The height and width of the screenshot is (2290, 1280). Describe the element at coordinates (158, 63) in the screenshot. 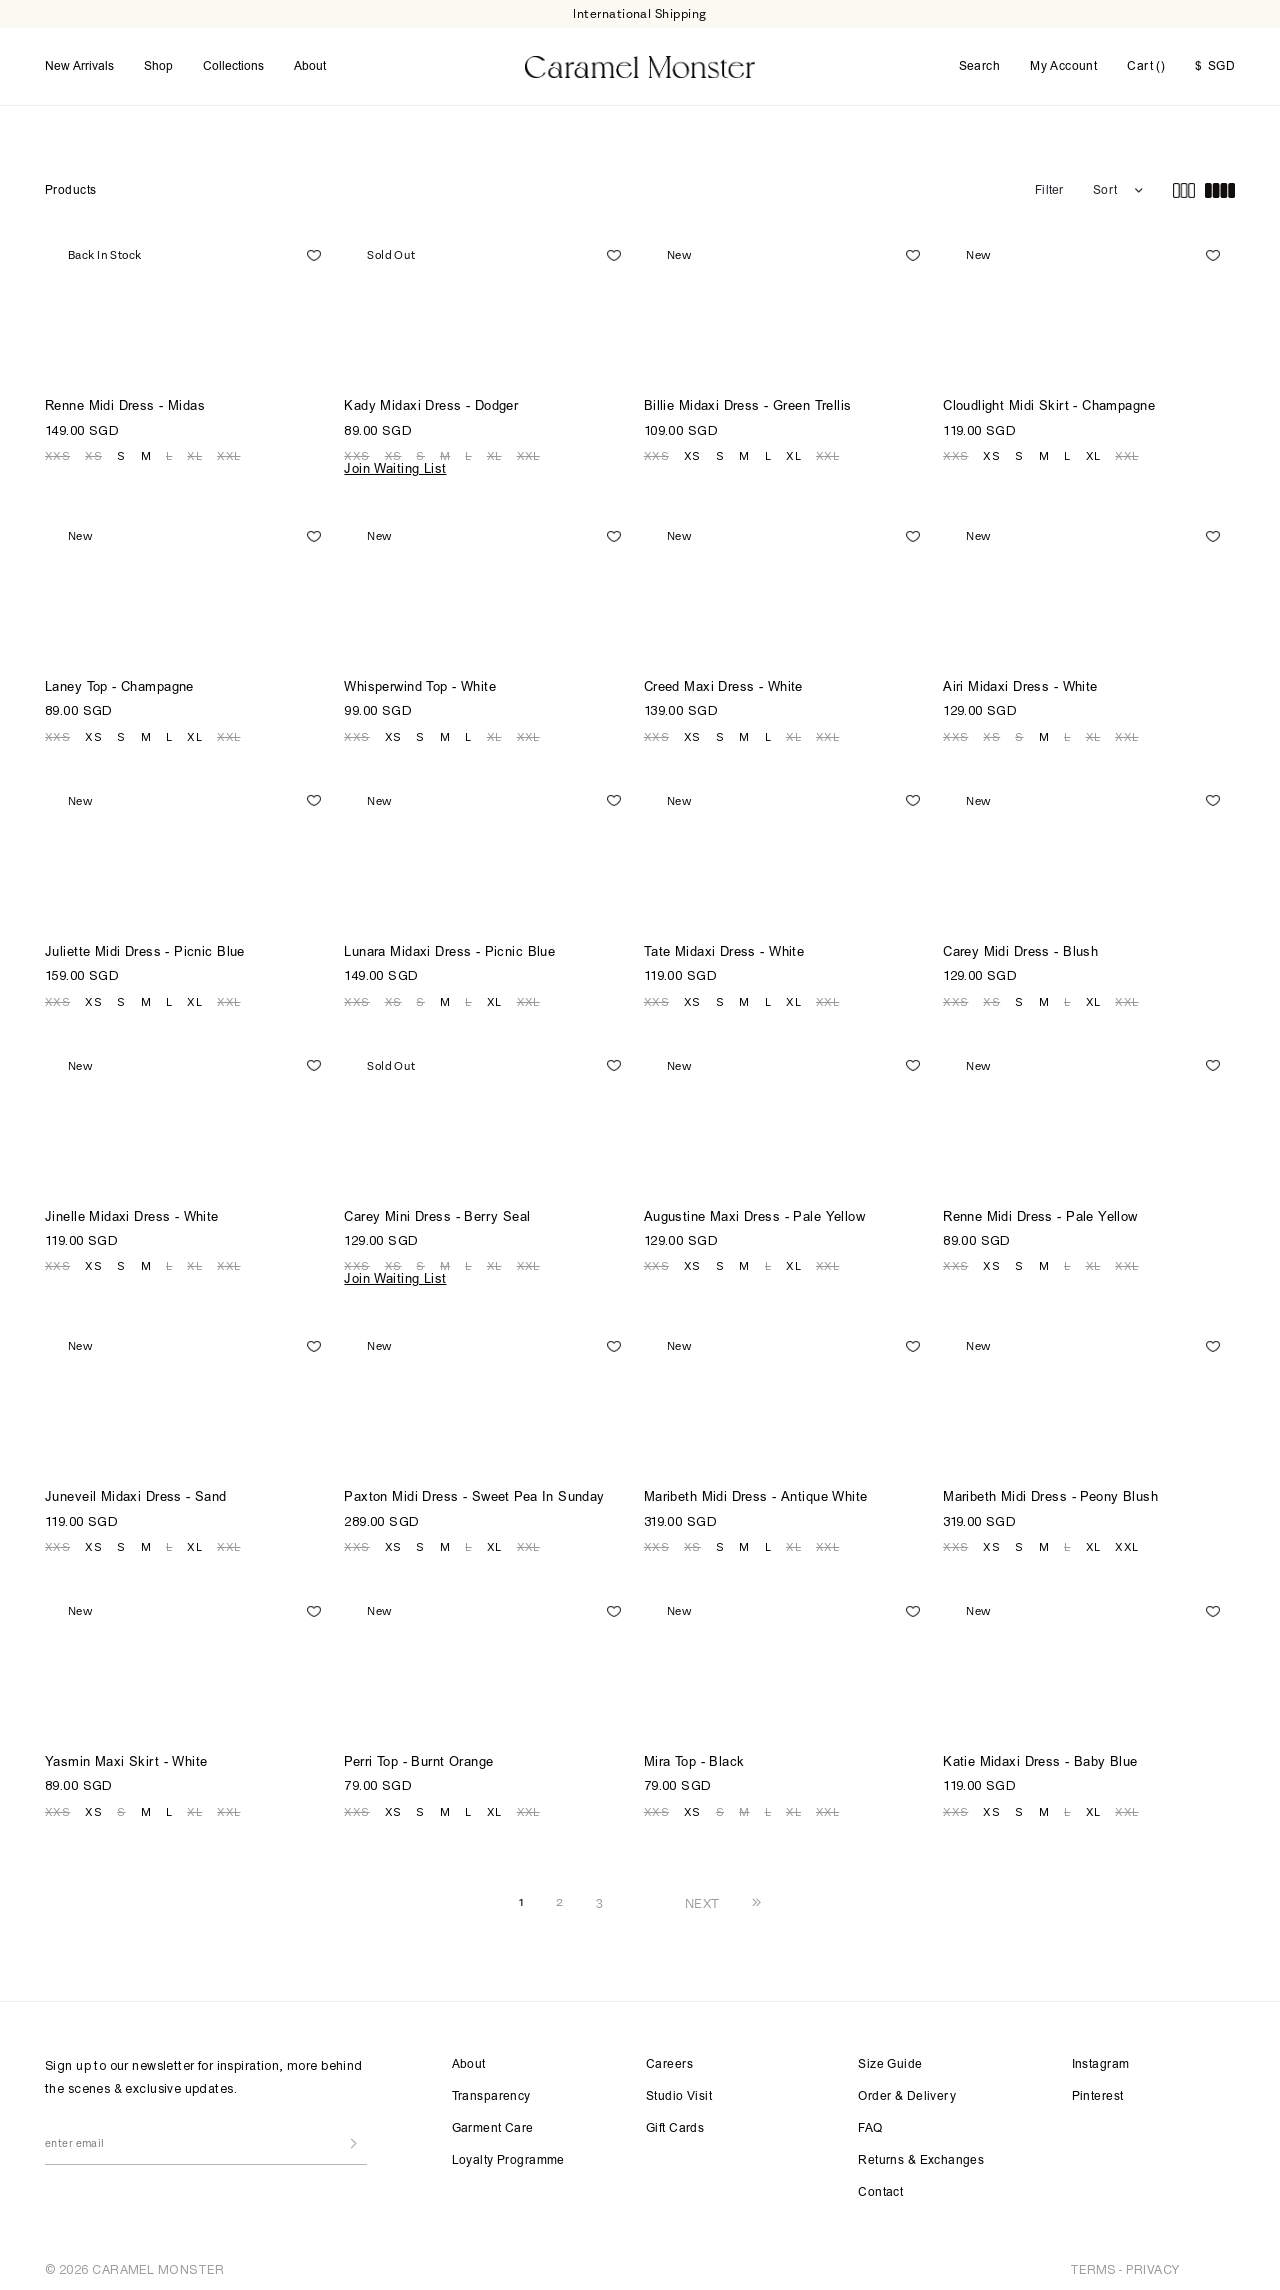

I see `Shop` at that location.